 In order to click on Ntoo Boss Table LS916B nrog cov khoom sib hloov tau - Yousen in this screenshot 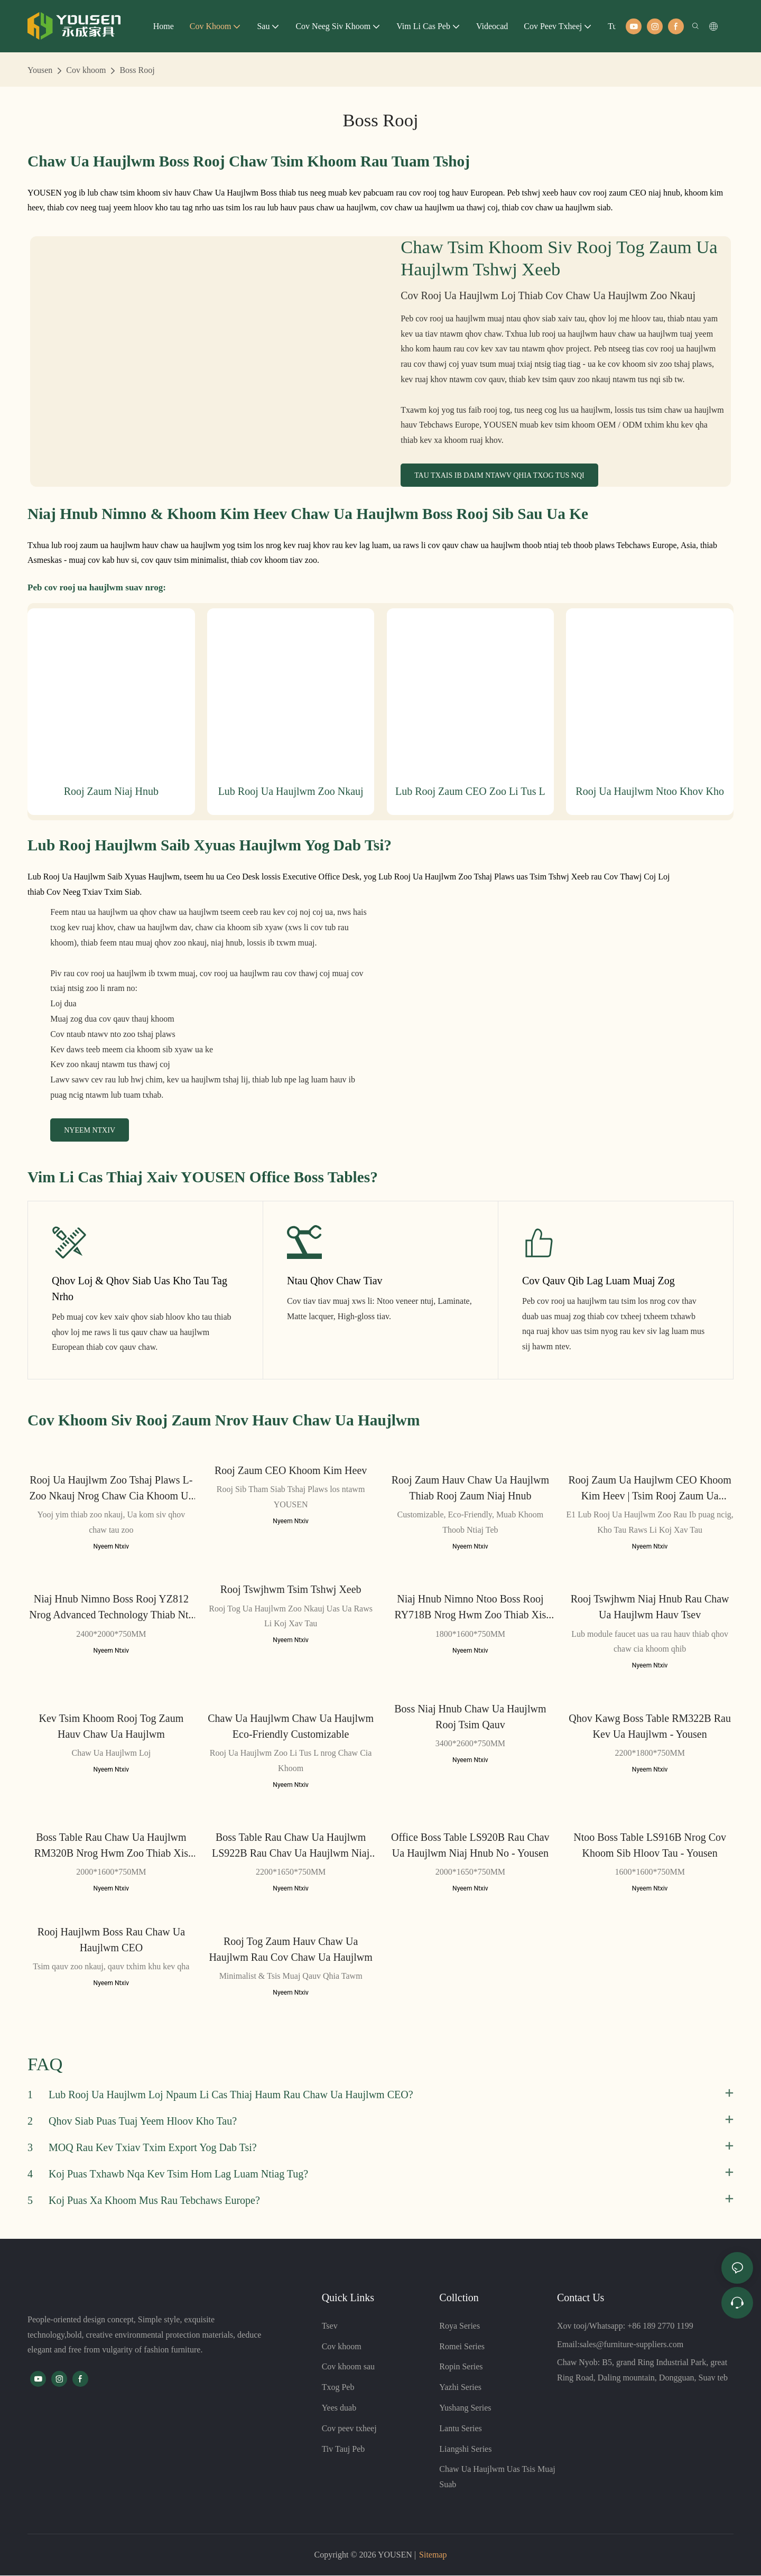, I will do `click(649, 1845)`.